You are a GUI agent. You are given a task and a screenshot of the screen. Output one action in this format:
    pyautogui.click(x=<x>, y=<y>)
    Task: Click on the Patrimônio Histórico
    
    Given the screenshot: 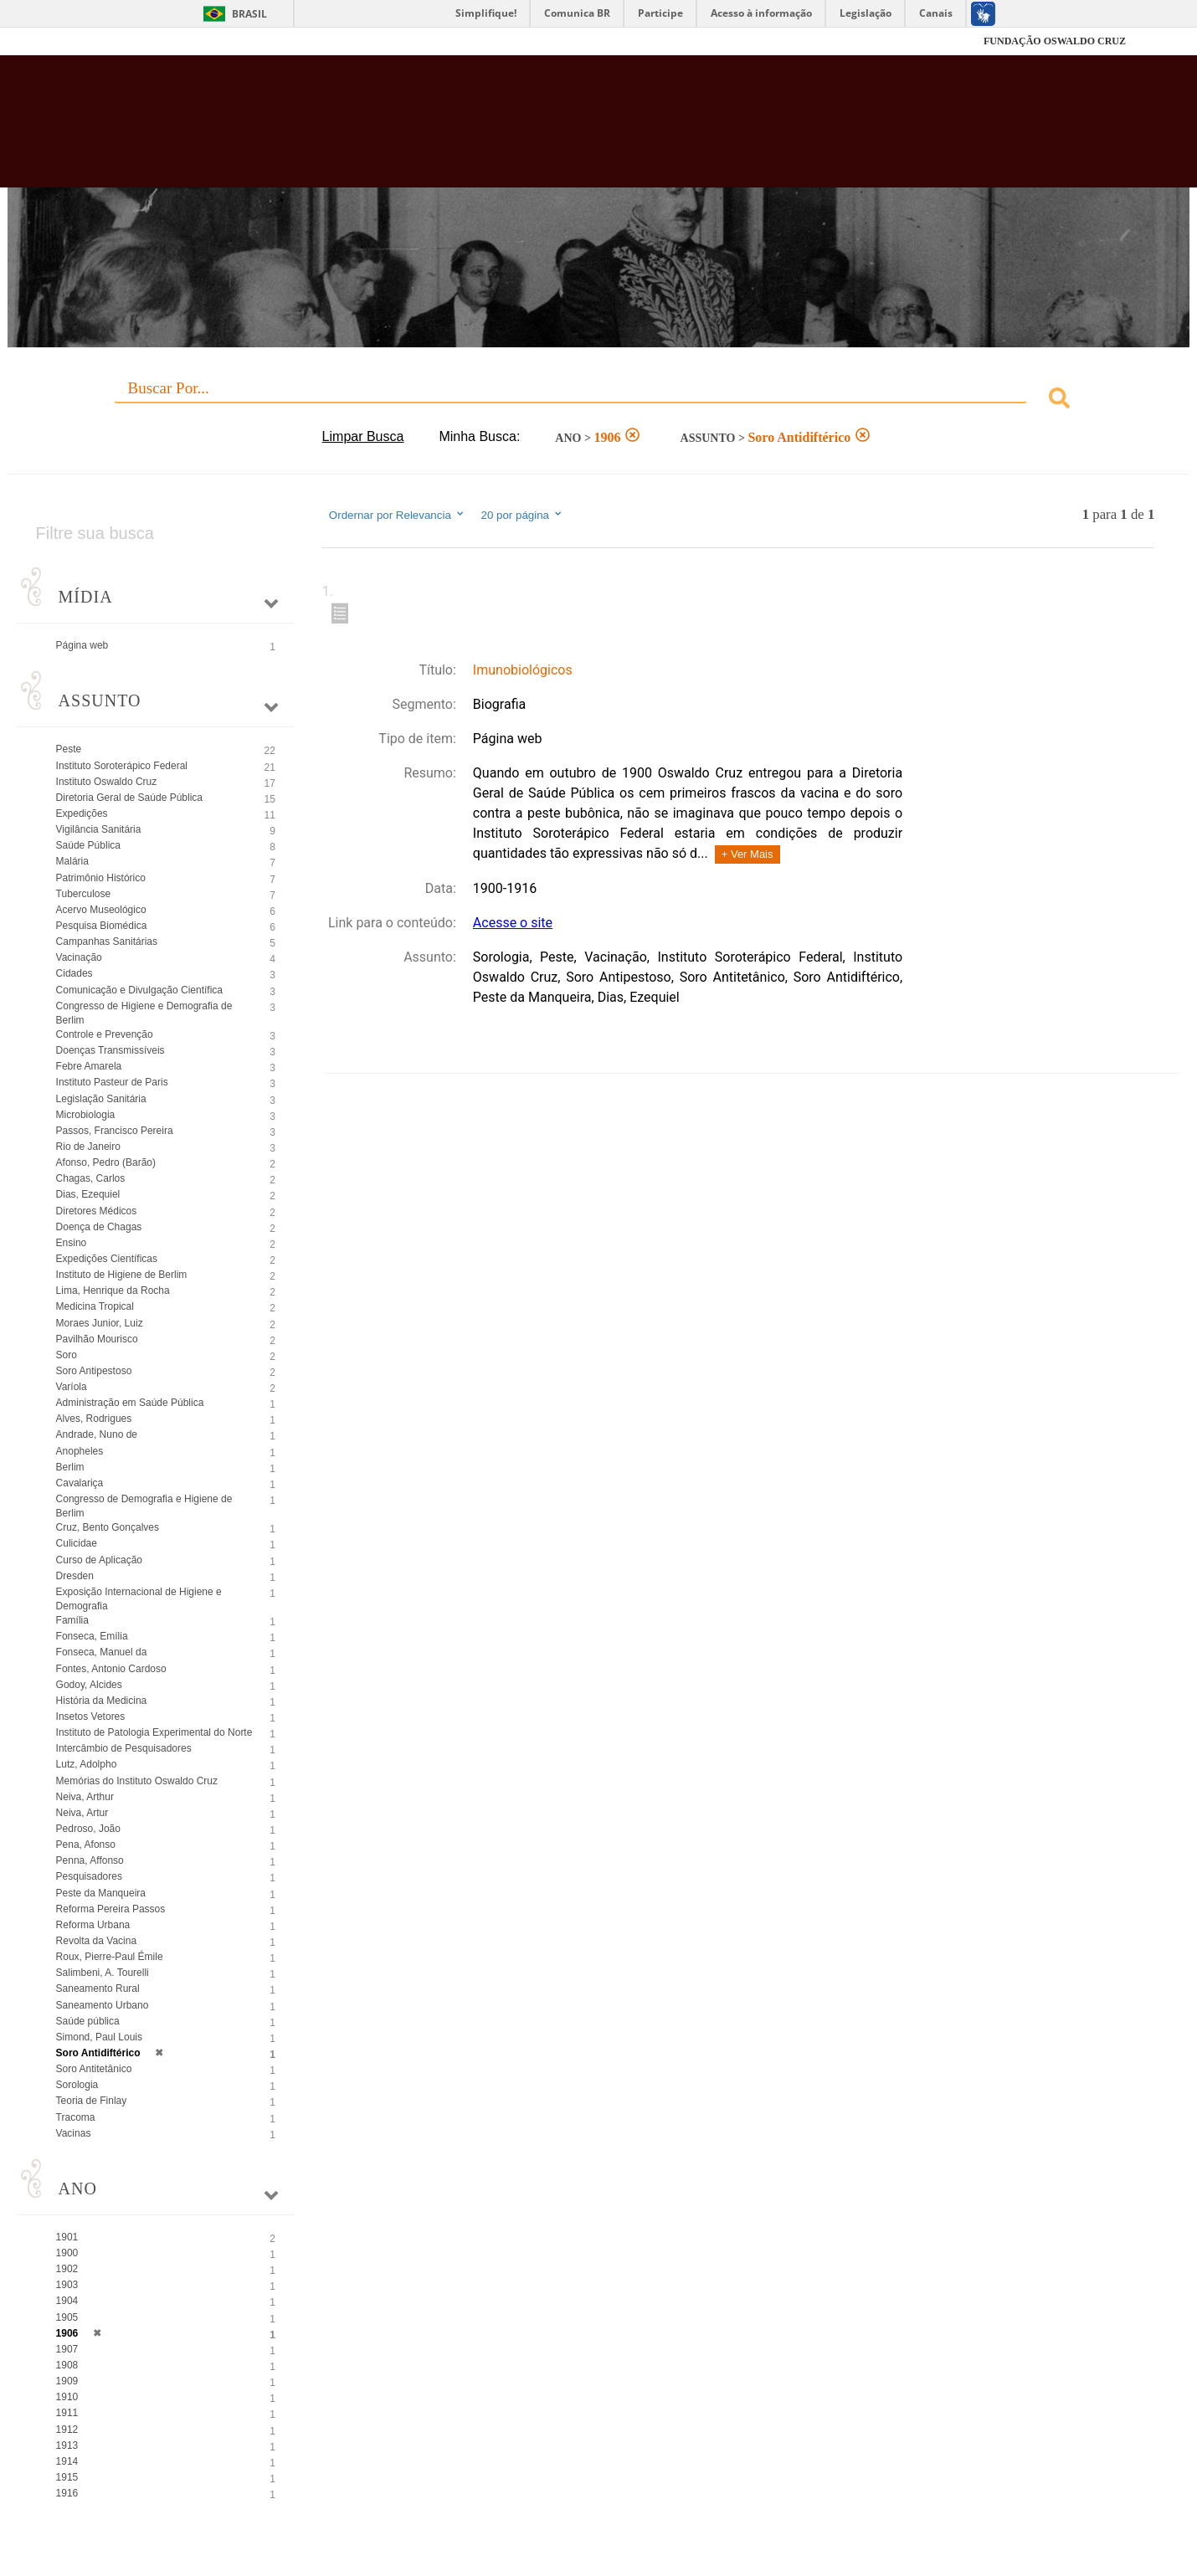 What is the action you would take?
    pyautogui.click(x=101, y=878)
    